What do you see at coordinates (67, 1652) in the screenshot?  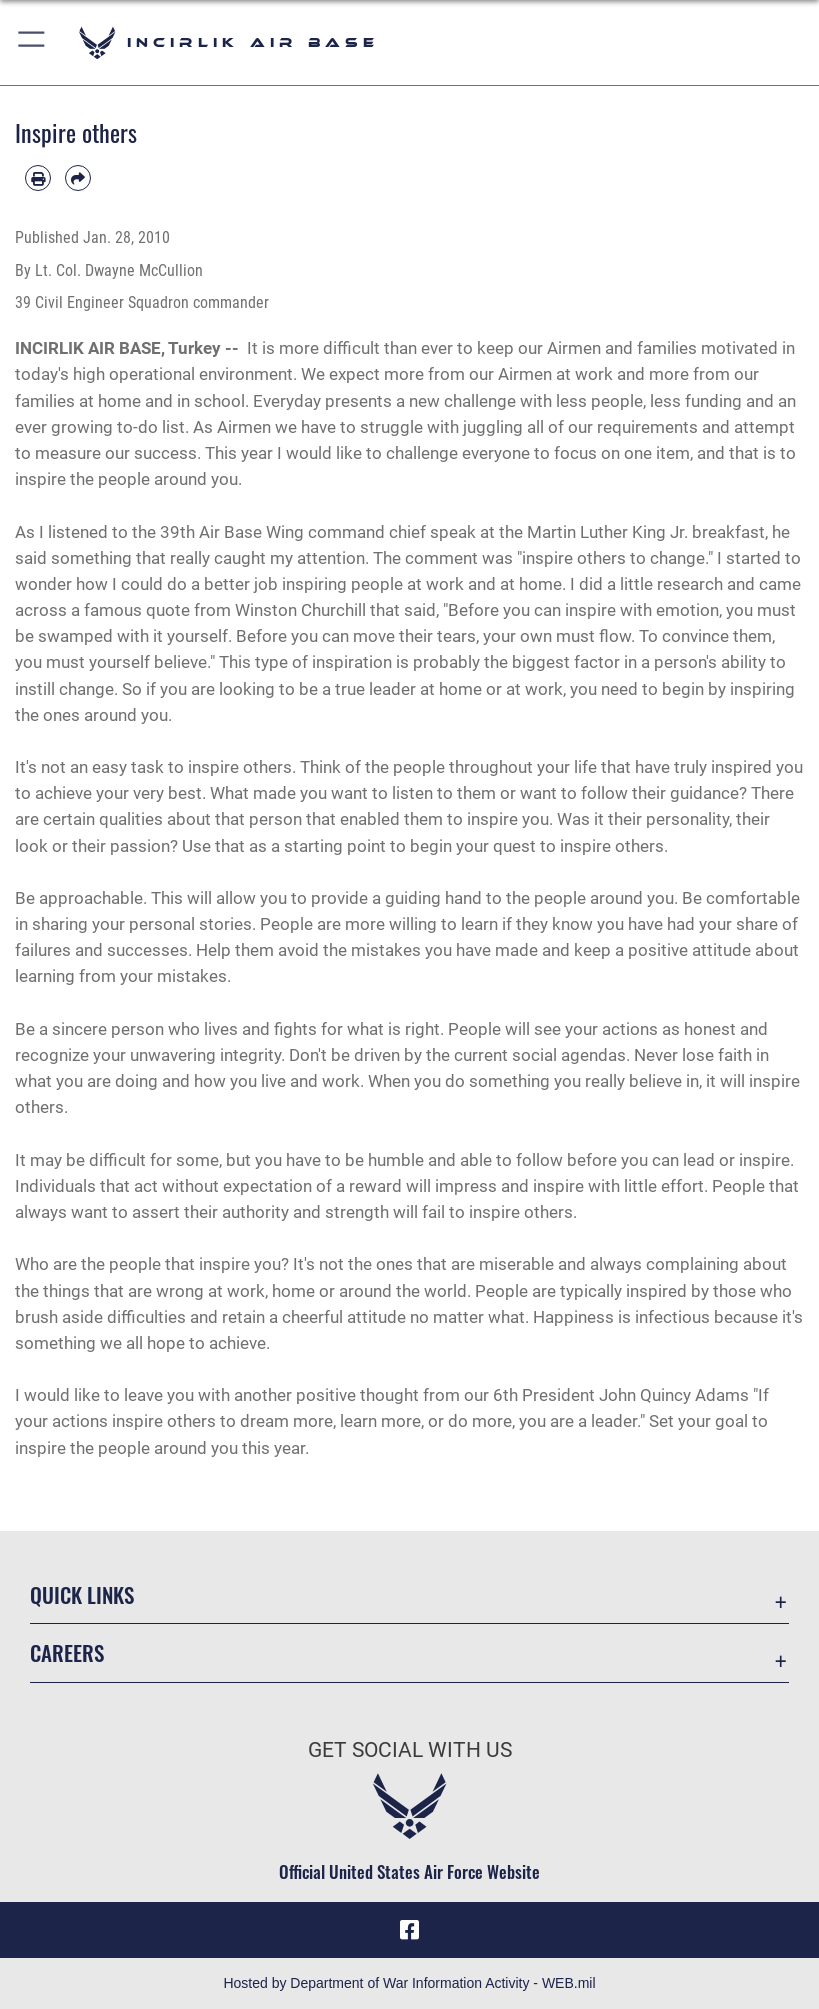 I see `Careers` at bounding box center [67, 1652].